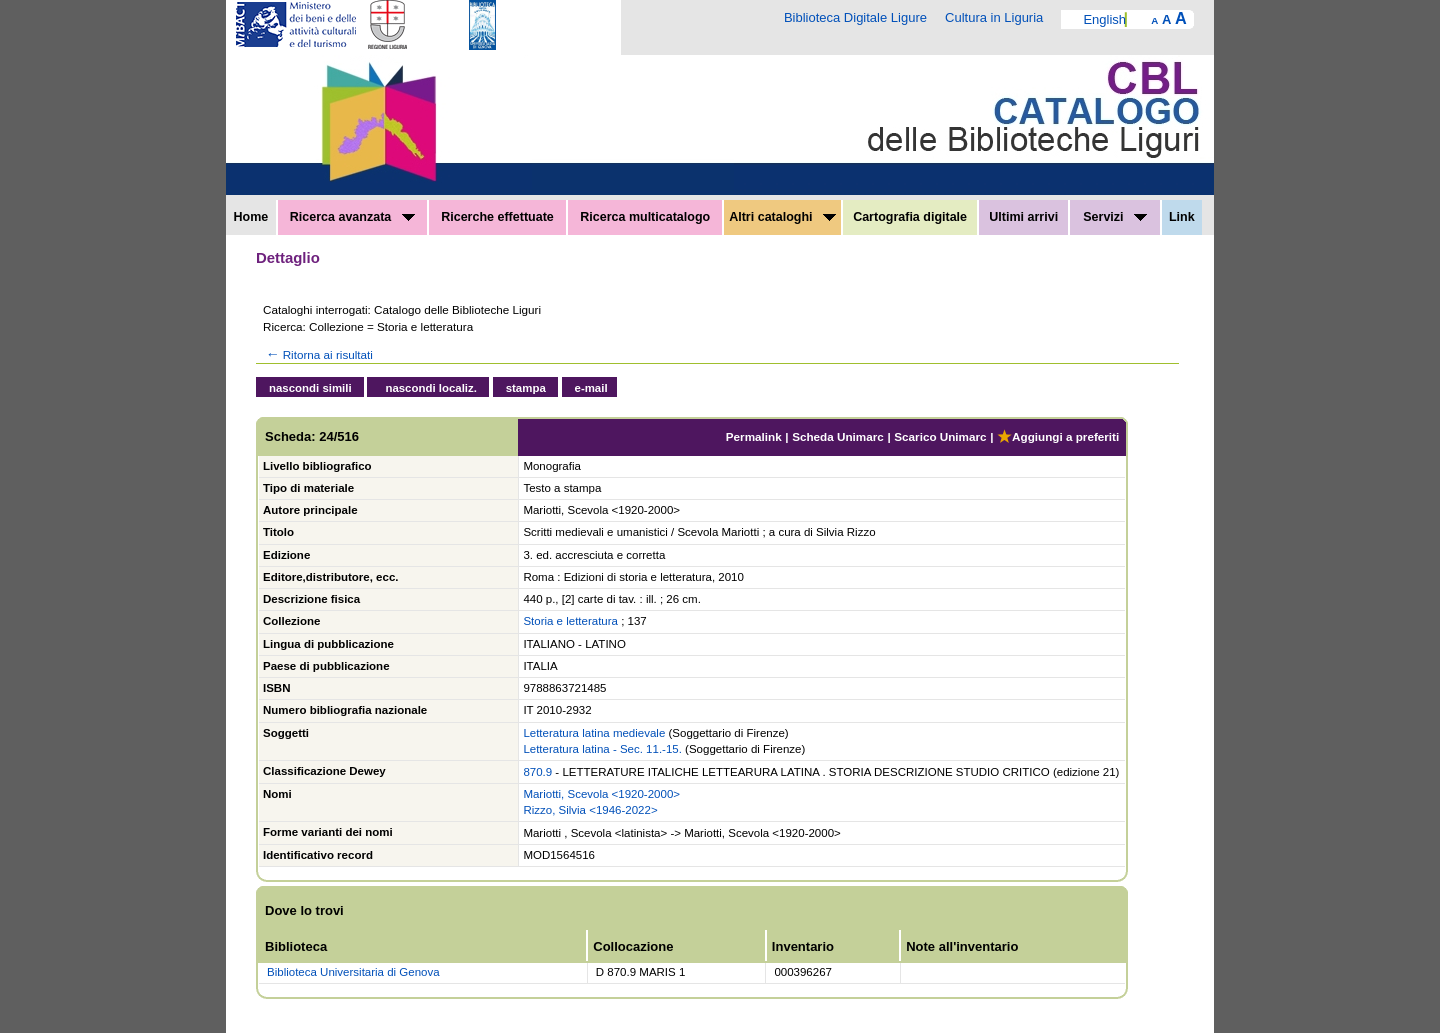  Describe the element at coordinates (645, 217) in the screenshot. I see `Ricerca multicatalogo` at that location.